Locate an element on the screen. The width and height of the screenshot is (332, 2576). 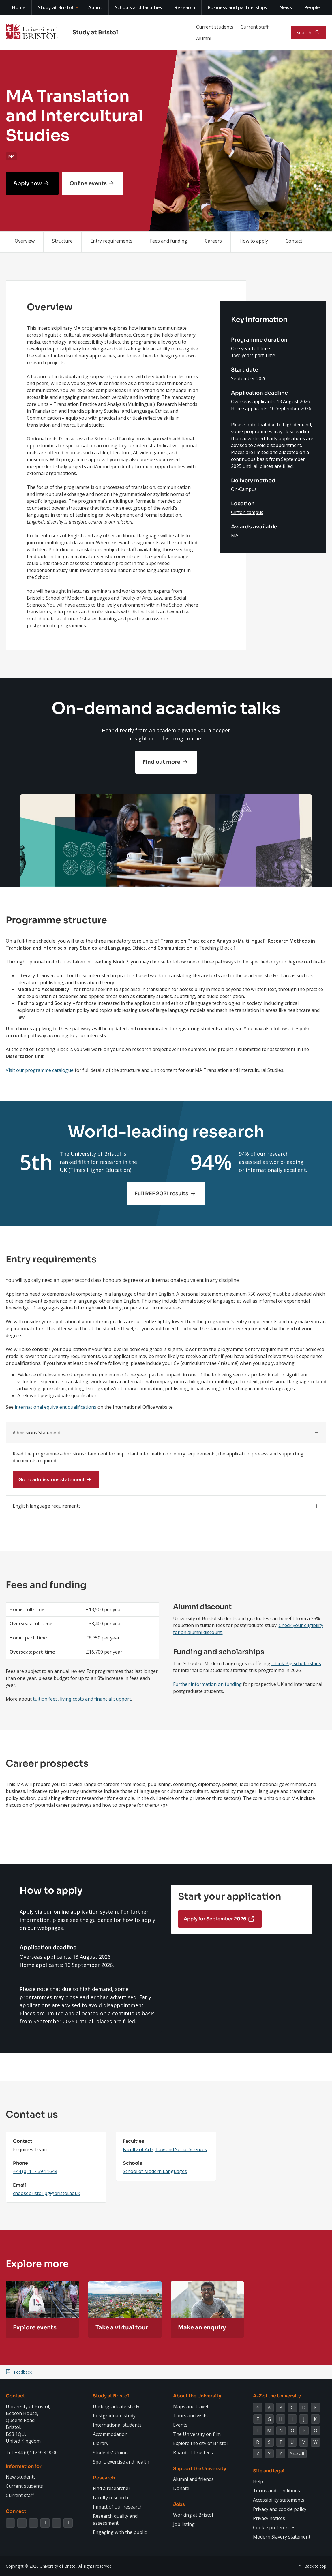
Job listing is located at coordinates (184, 2524).